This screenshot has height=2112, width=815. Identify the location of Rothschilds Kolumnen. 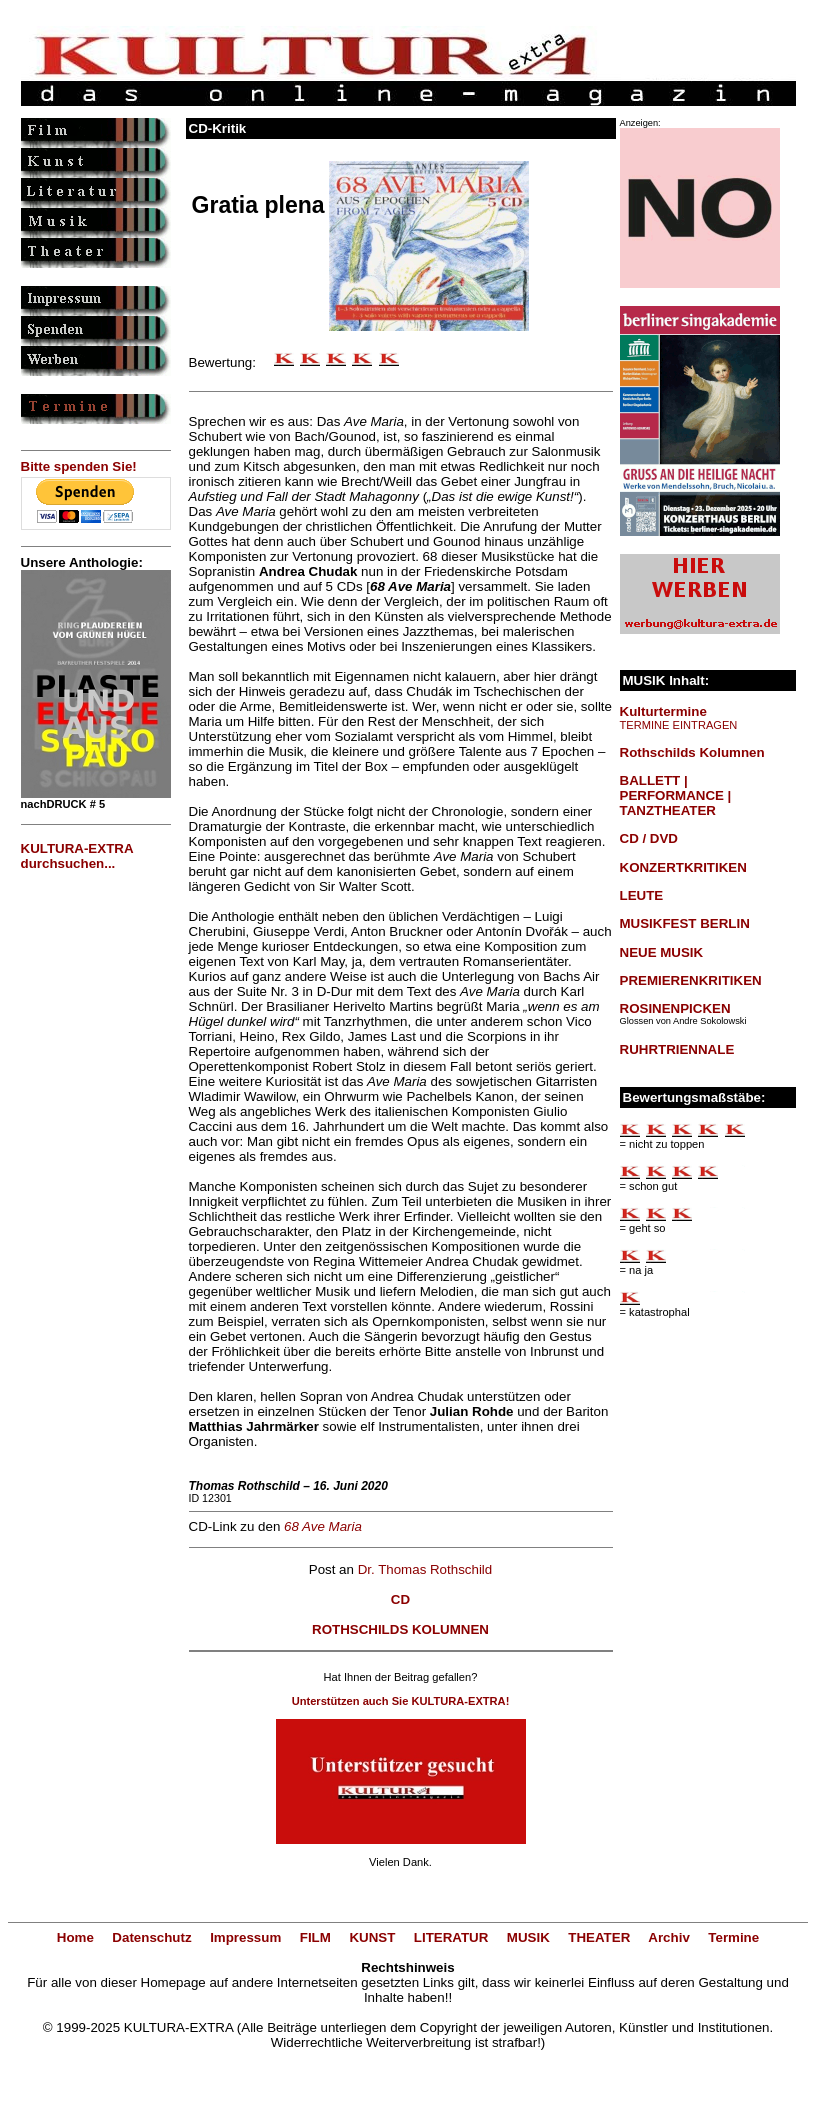
(692, 752).